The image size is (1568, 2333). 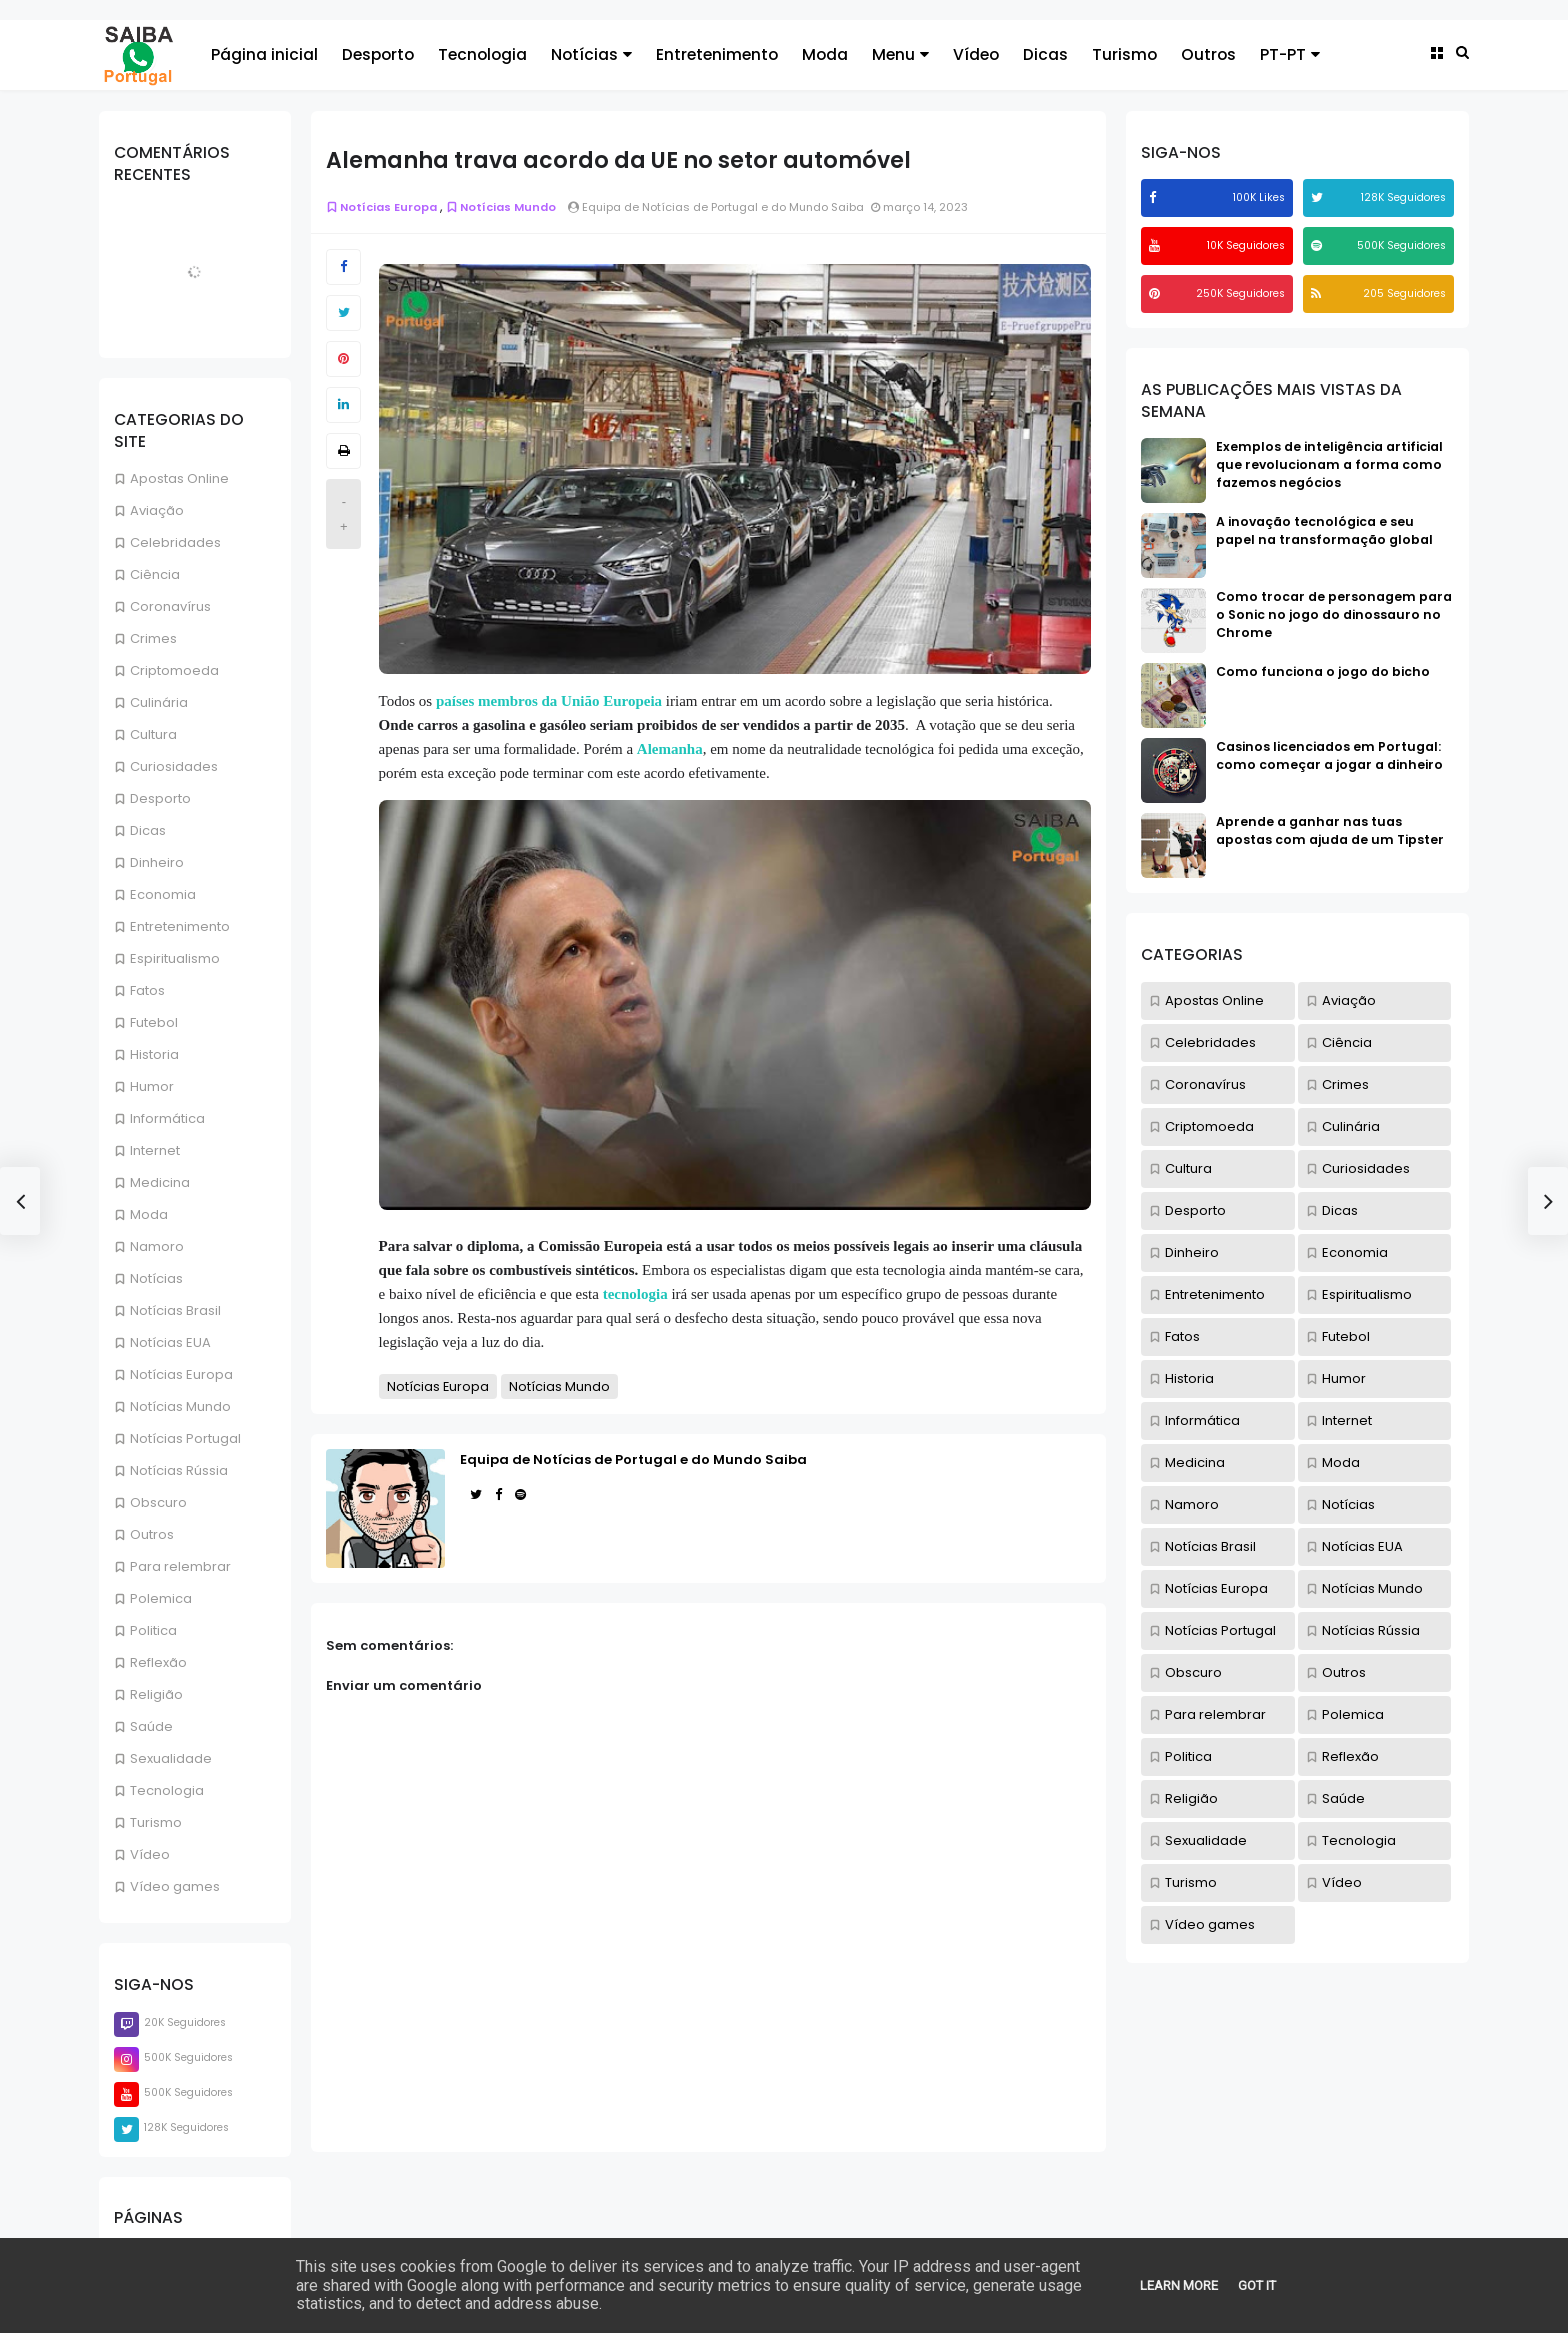 What do you see at coordinates (161, 1598) in the screenshot?
I see `Polemica` at bounding box center [161, 1598].